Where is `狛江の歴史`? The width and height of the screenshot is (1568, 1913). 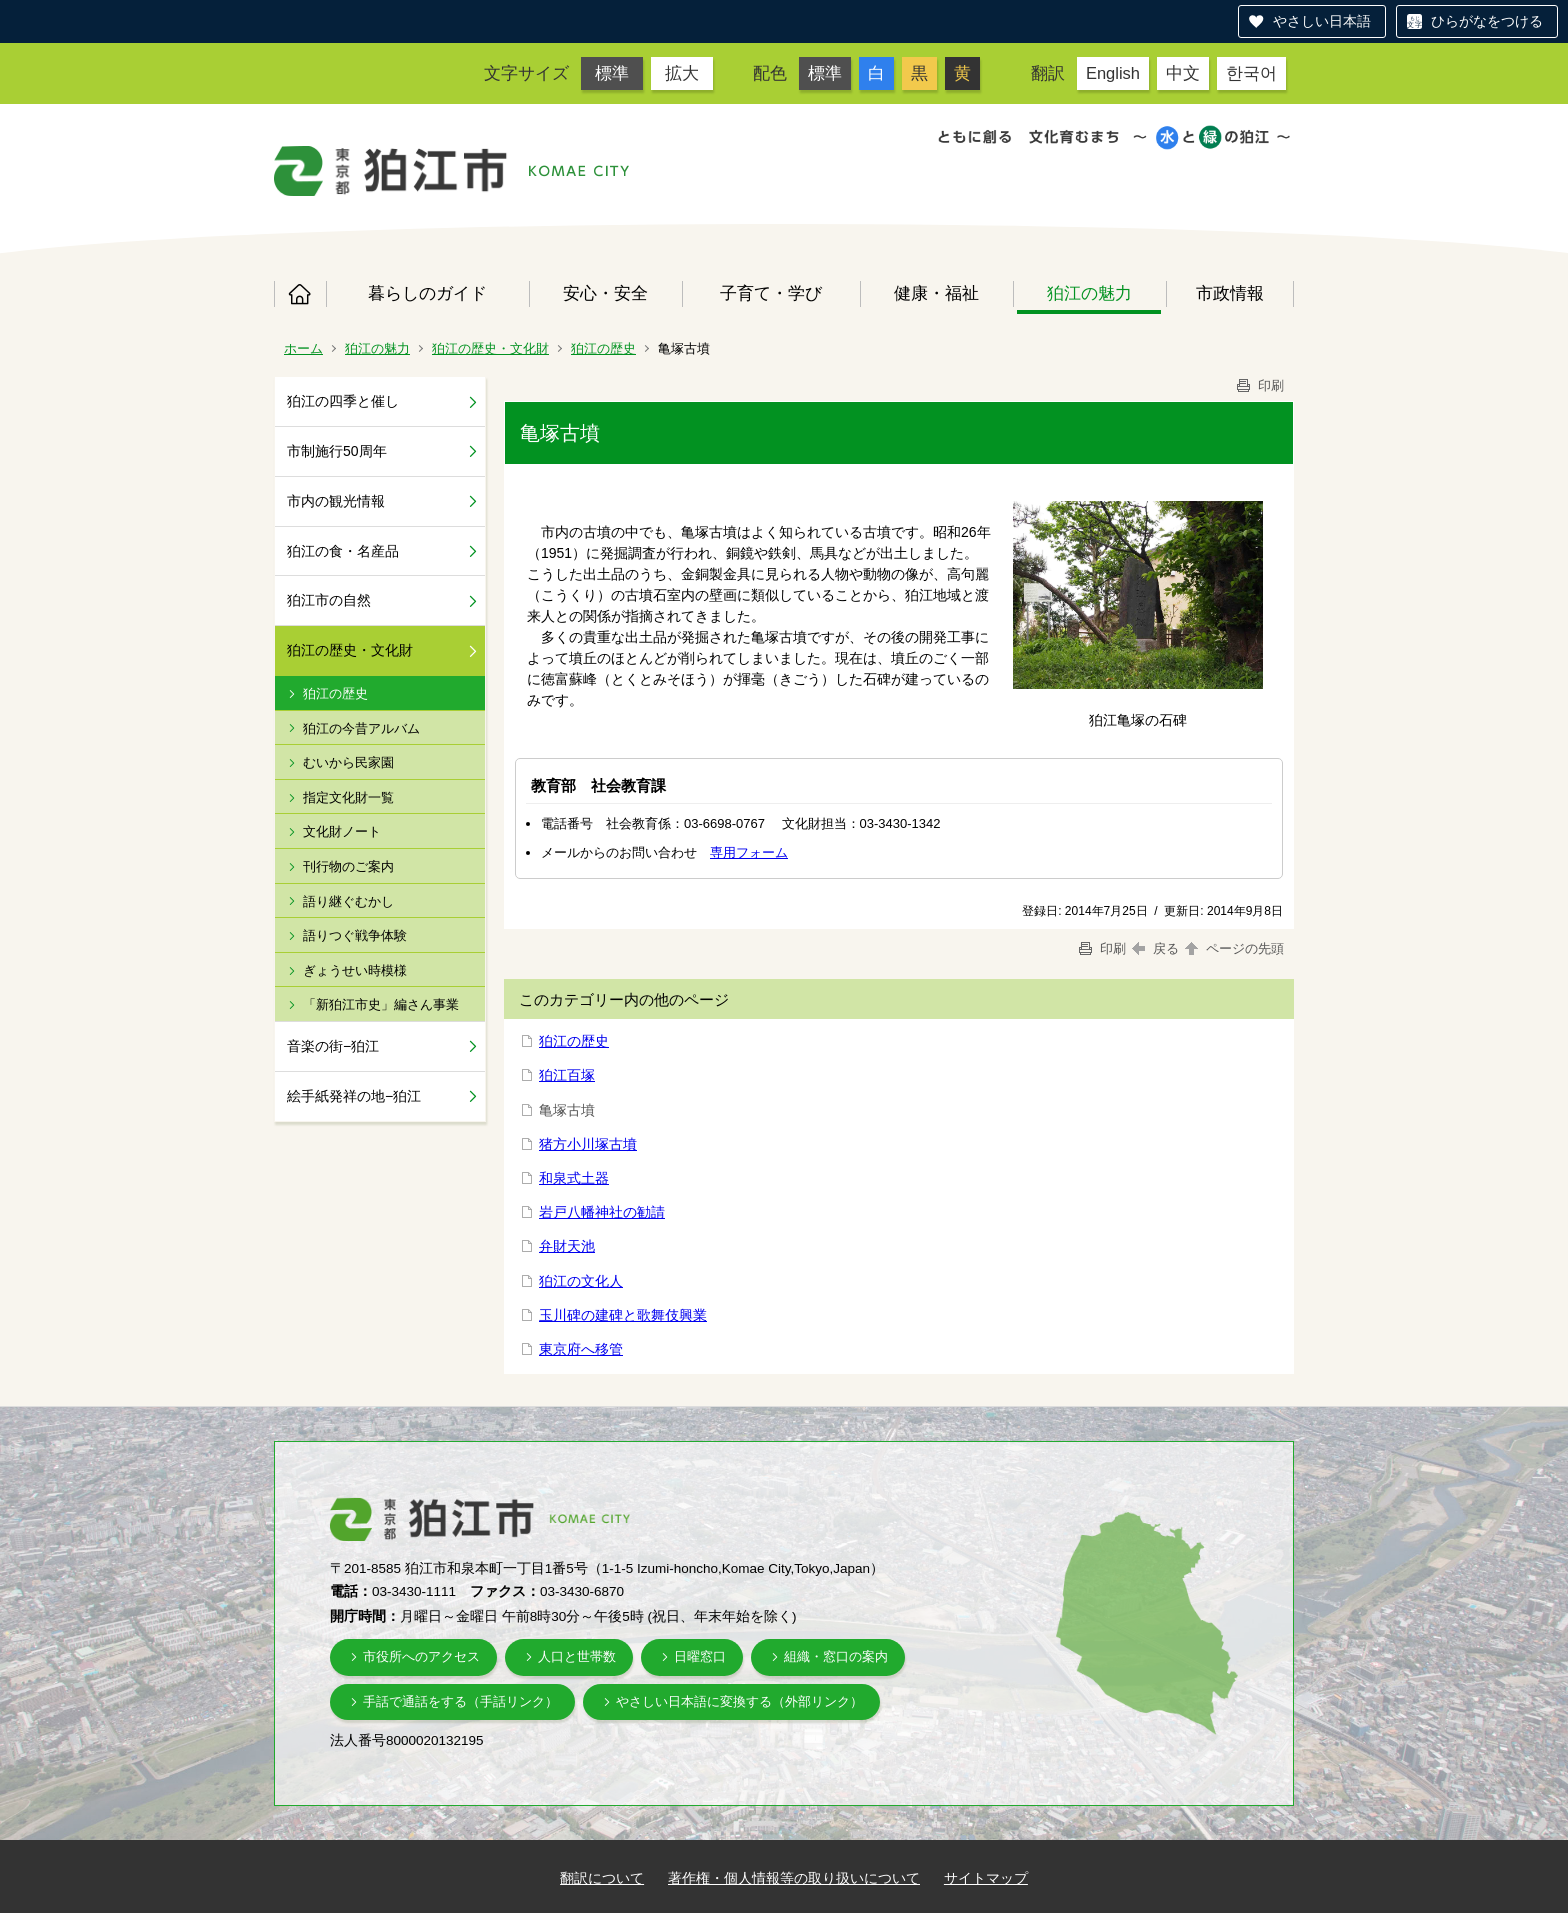
狛江の歴史 is located at coordinates (603, 348).